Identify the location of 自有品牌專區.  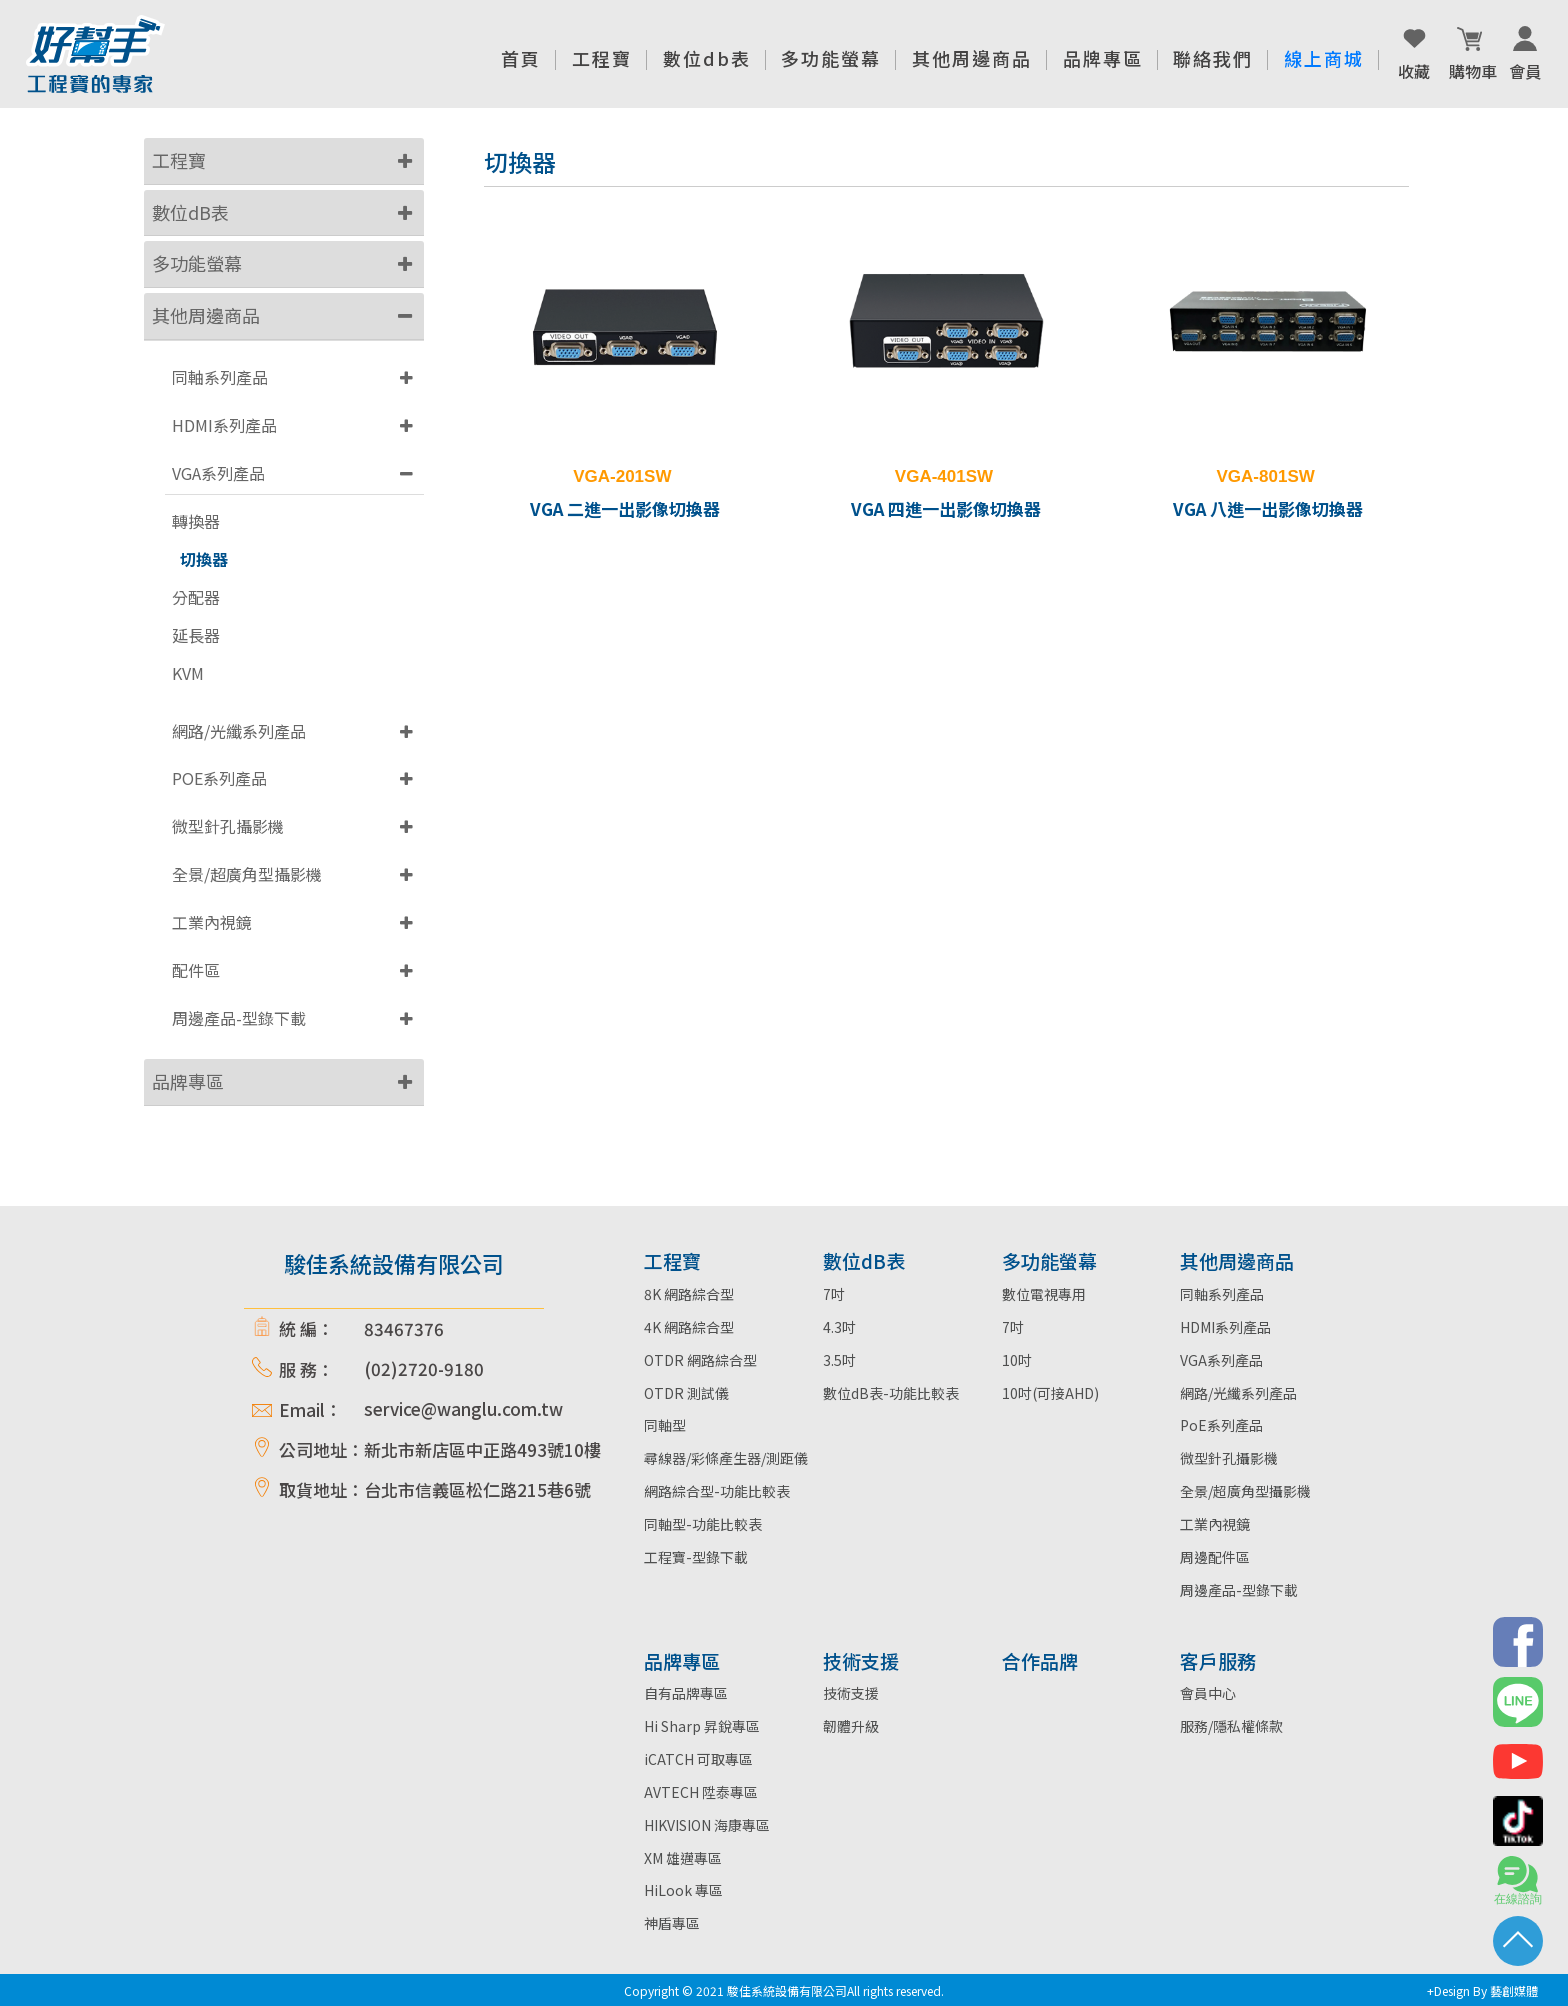
(686, 1693).